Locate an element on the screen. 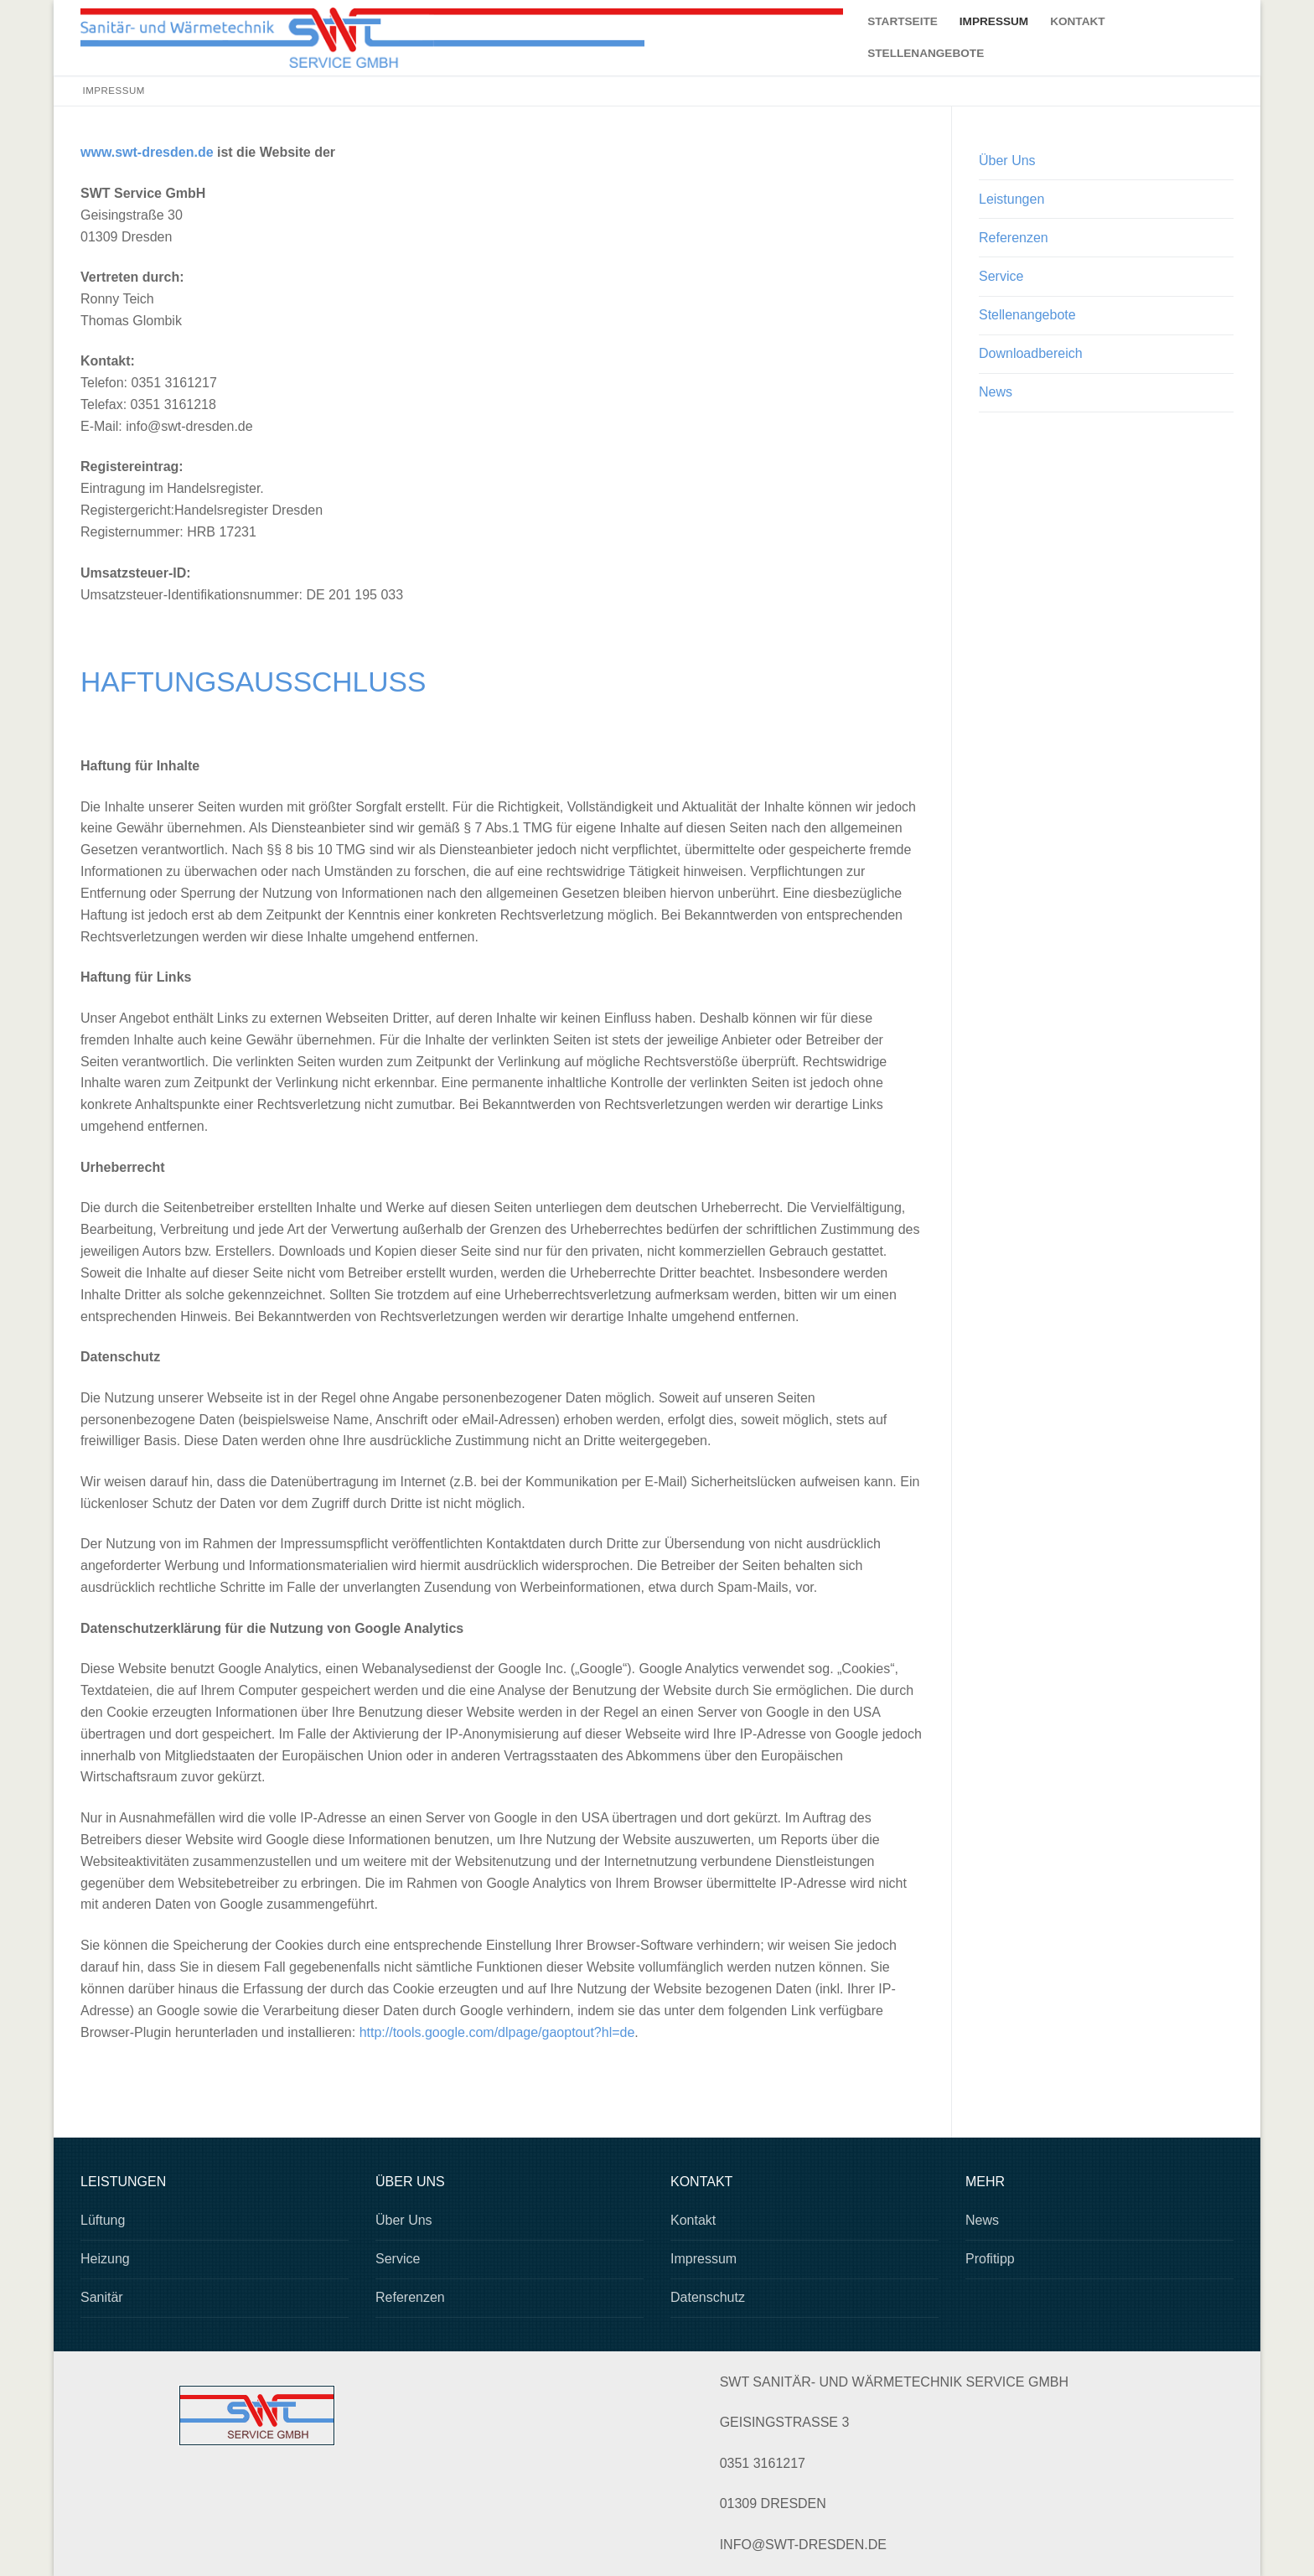  Sanitär is located at coordinates (101, 2297).